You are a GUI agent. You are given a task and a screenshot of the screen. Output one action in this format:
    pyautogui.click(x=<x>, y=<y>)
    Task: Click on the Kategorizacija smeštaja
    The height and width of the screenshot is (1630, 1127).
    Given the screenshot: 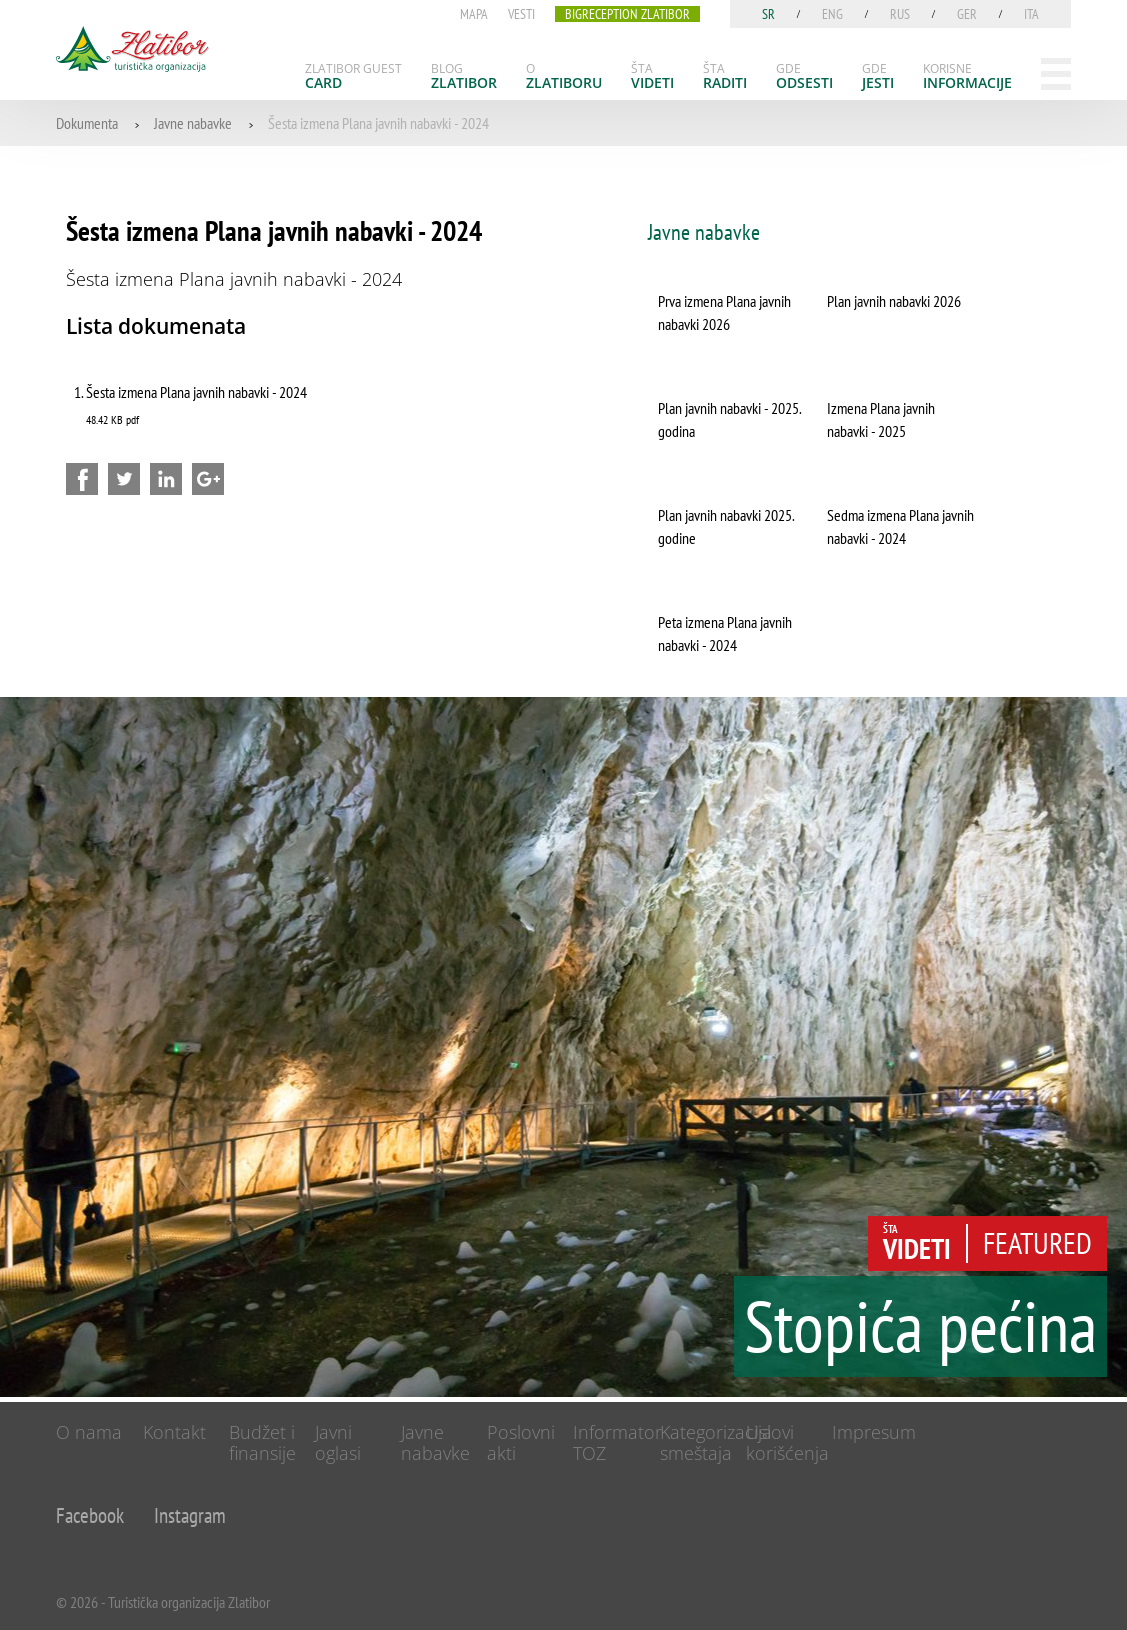 What is the action you would take?
    pyautogui.click(x=716, y=1442)
    